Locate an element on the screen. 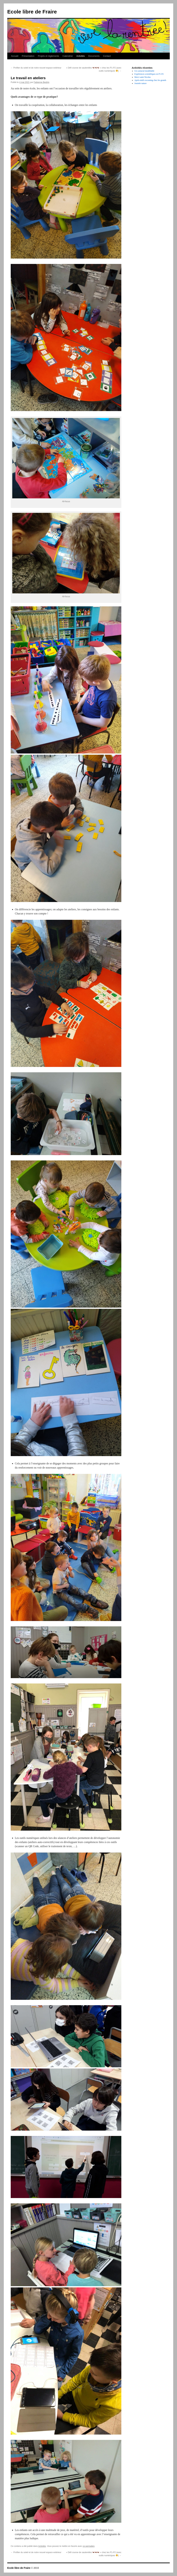  Projets et règlements is located at coordinates (48, 56).